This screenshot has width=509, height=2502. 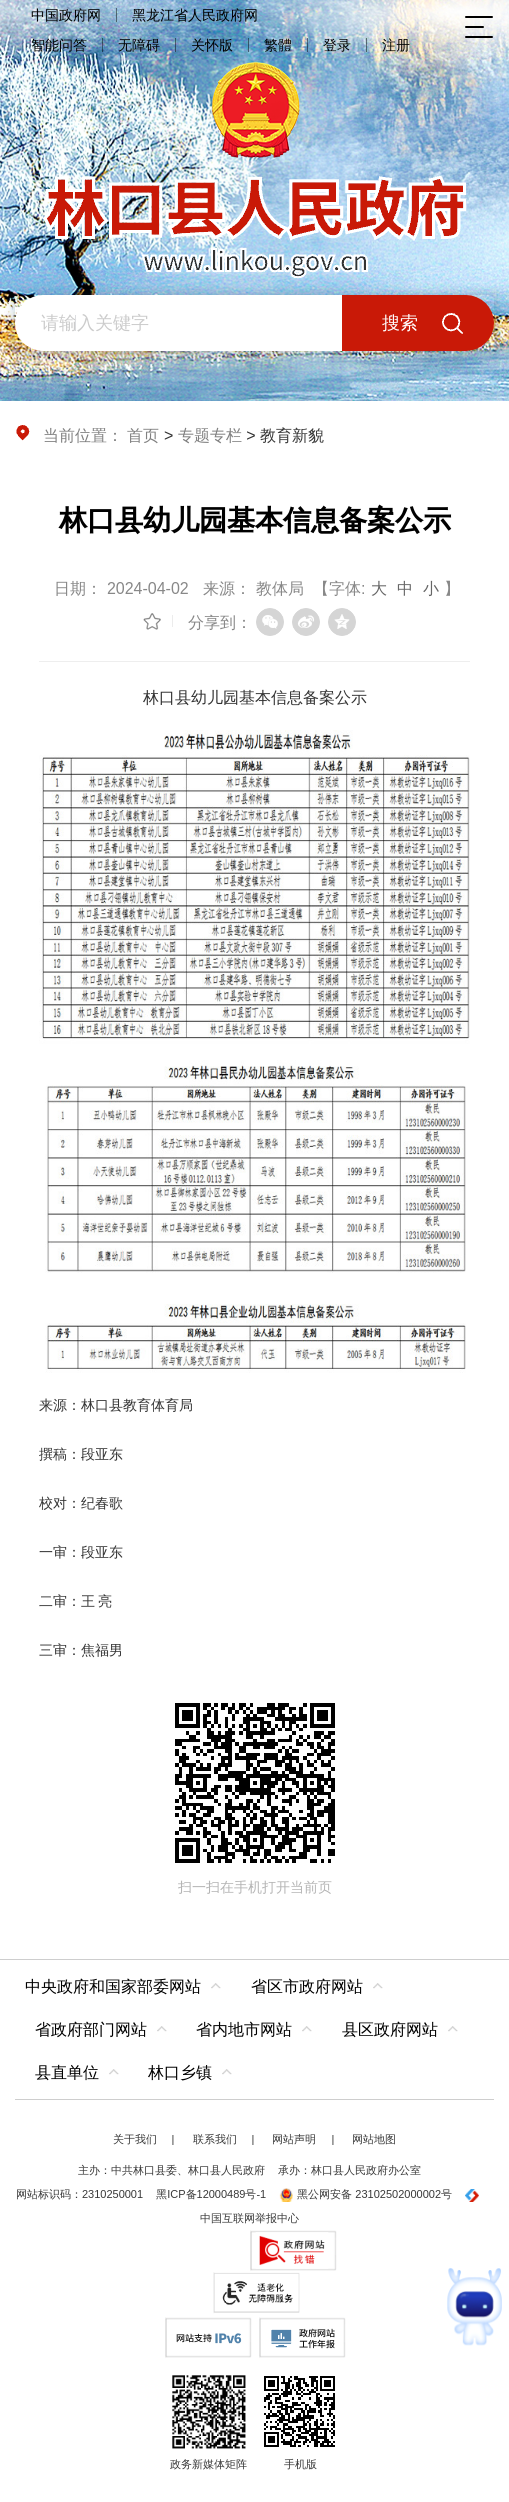 I want to click on 联系我们, so click(x=215, y=2139).